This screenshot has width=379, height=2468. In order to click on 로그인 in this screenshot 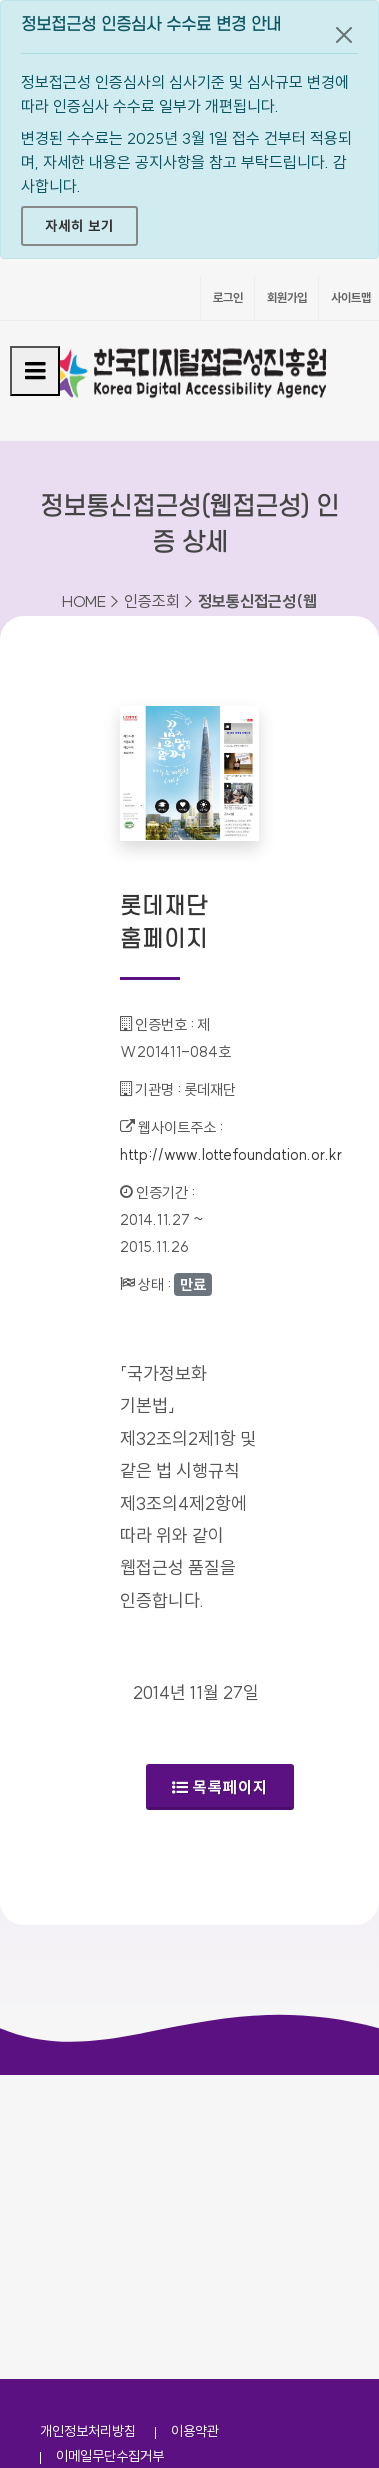, I will do `click(228, 297)`.